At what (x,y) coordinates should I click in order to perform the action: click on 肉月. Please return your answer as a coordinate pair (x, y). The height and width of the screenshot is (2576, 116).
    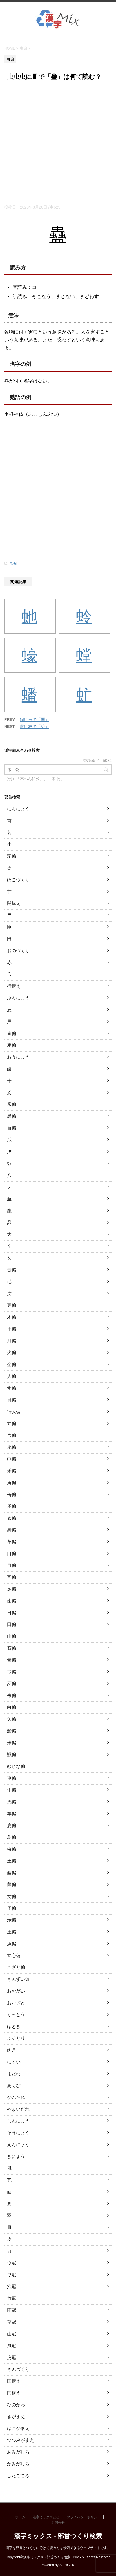
    Looking at the image, I should click on (11, 2050).